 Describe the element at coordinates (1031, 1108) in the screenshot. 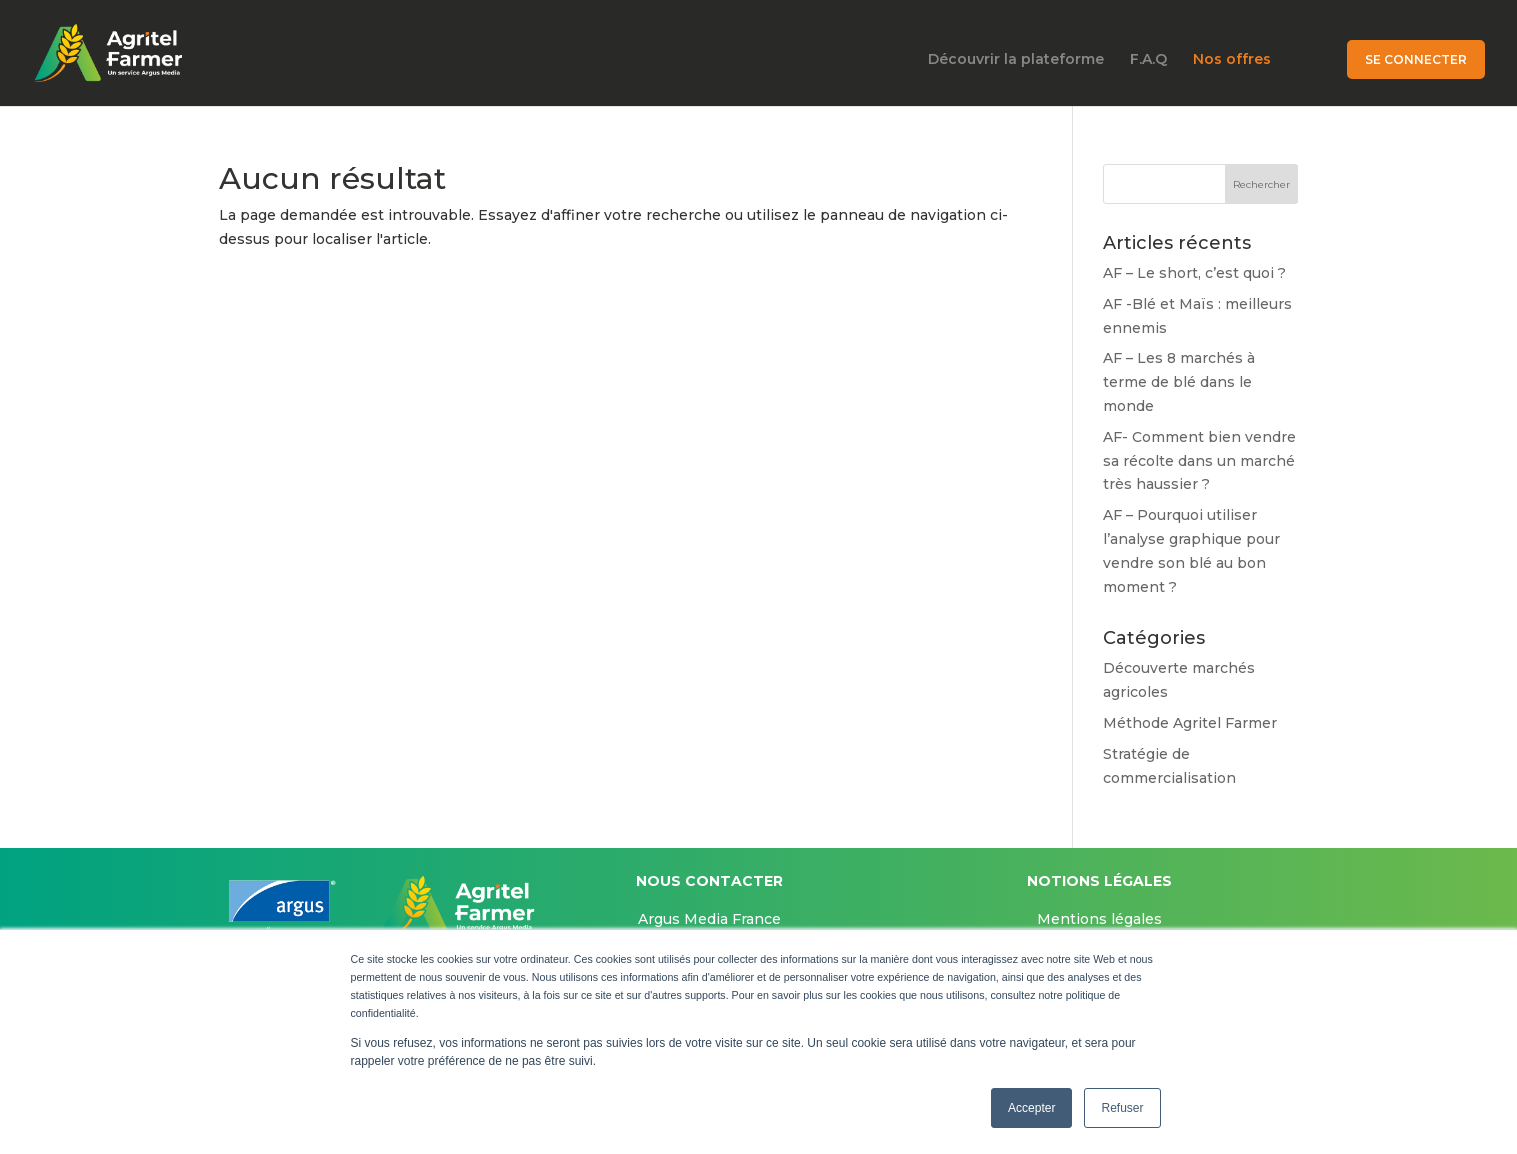

I see `Accepter [button]` at that location.